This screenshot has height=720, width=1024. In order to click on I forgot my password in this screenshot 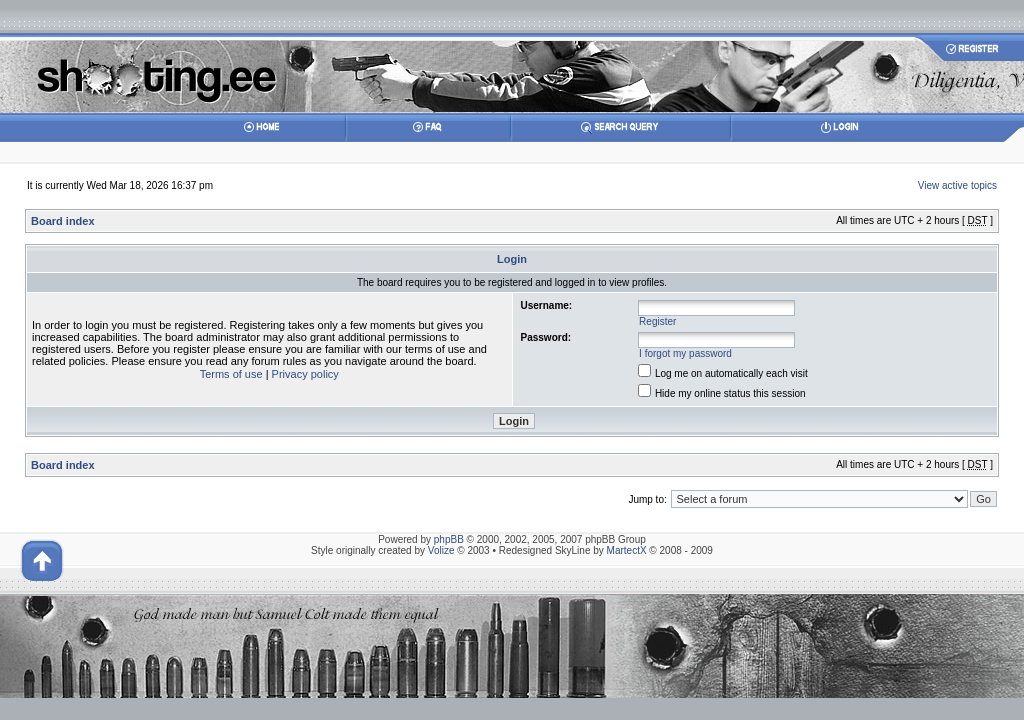, I will do `click(685, 353)`.